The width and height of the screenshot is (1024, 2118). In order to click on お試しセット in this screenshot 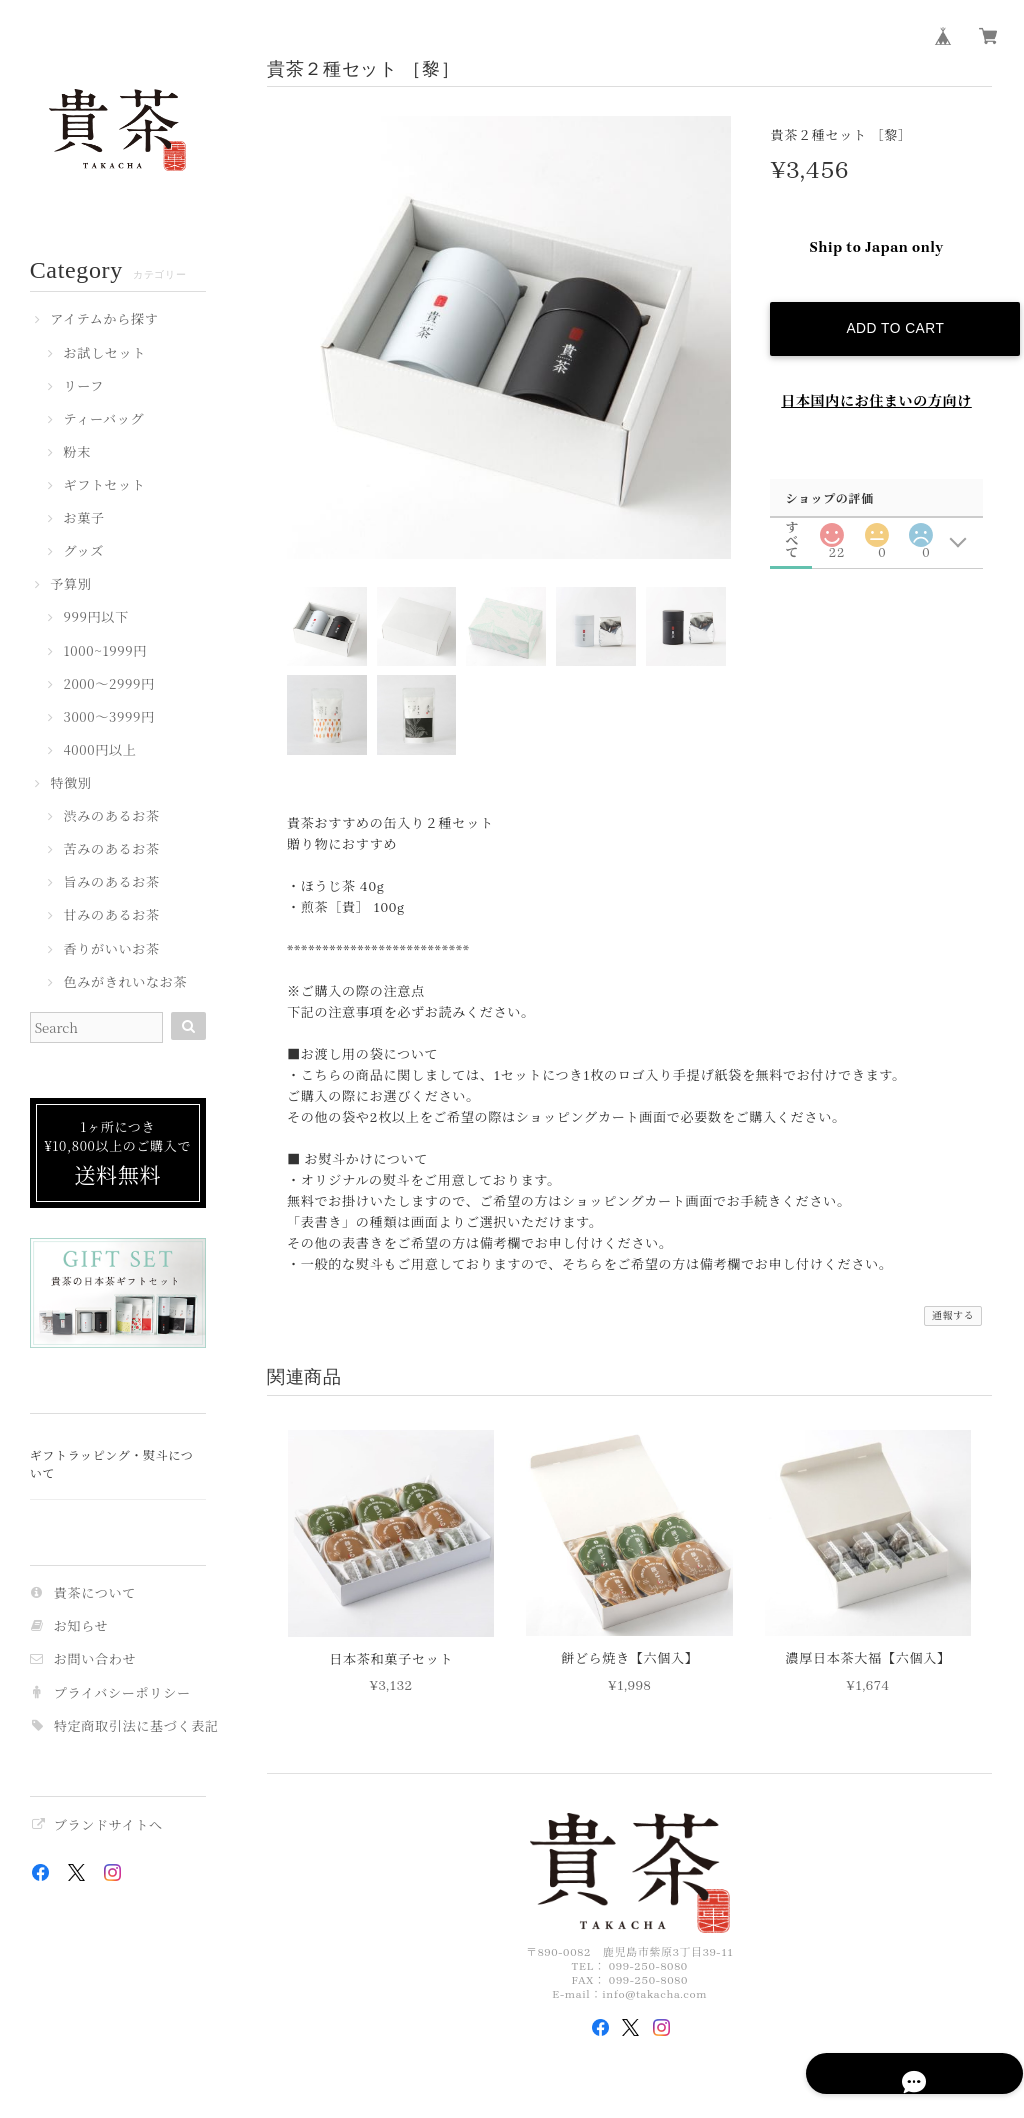, I will do `click(104, 354)`.